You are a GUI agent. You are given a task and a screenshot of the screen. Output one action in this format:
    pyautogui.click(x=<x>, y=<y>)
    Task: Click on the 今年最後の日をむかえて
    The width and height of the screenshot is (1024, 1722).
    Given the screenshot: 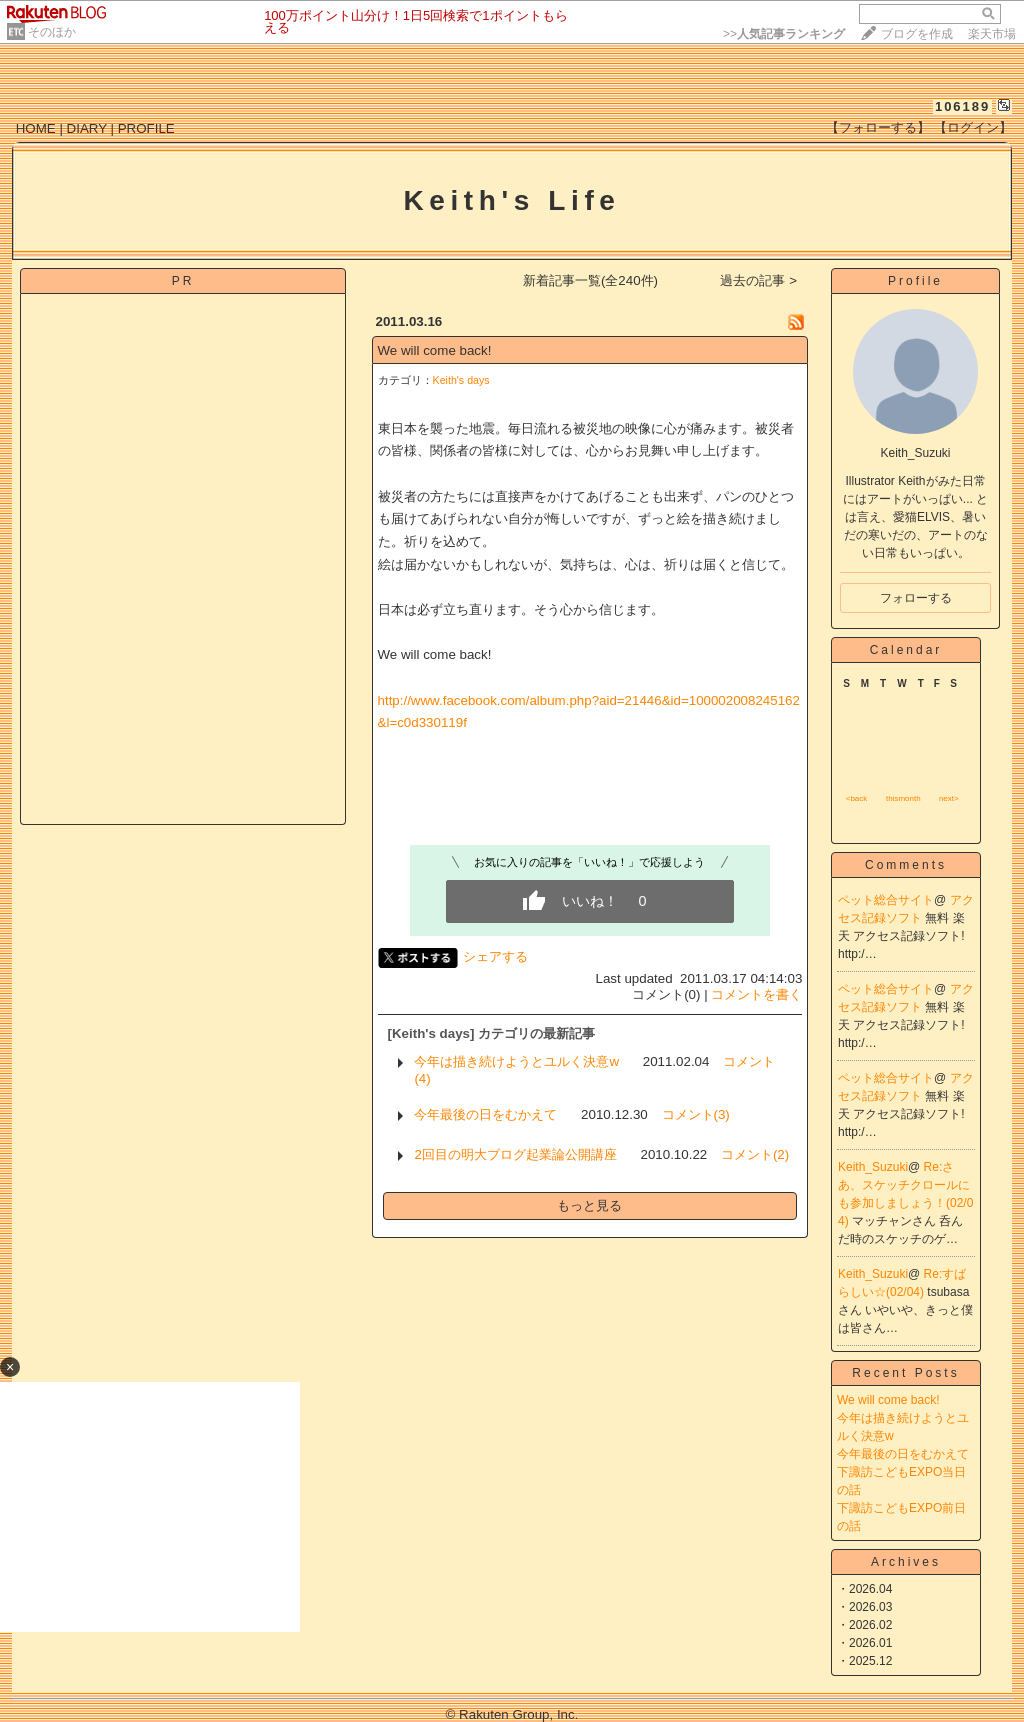 What is the action you would take?
    pyautogui.click(x=485, y=1114)
    